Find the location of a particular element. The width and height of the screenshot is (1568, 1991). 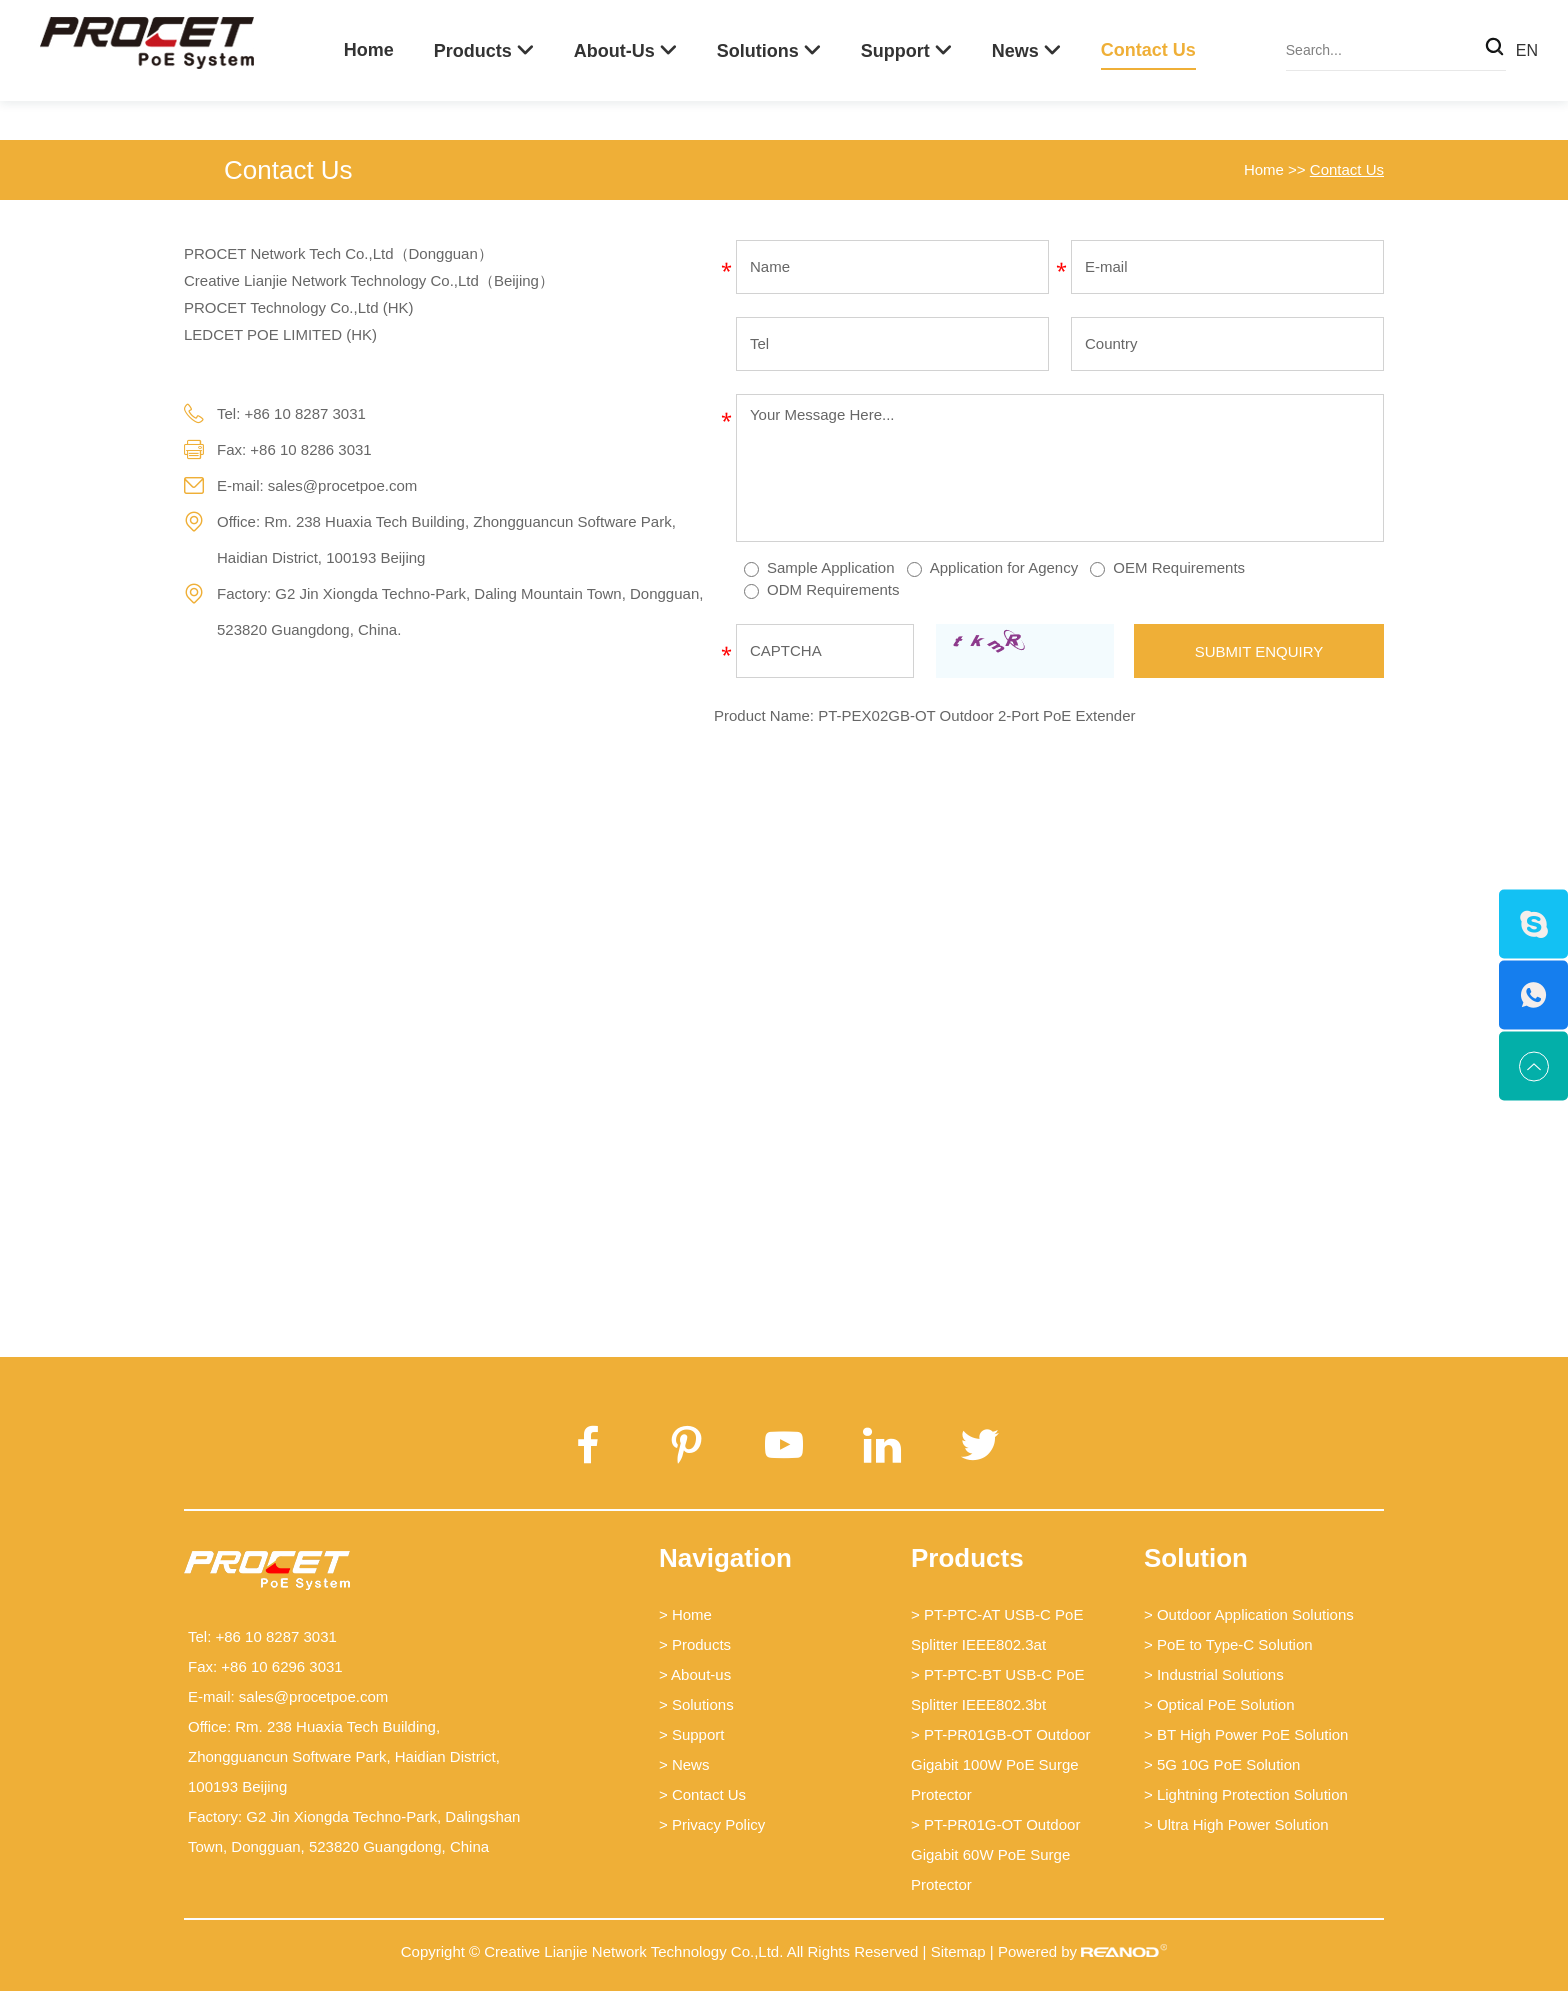

> Products is located at coordinates (695, 1644).